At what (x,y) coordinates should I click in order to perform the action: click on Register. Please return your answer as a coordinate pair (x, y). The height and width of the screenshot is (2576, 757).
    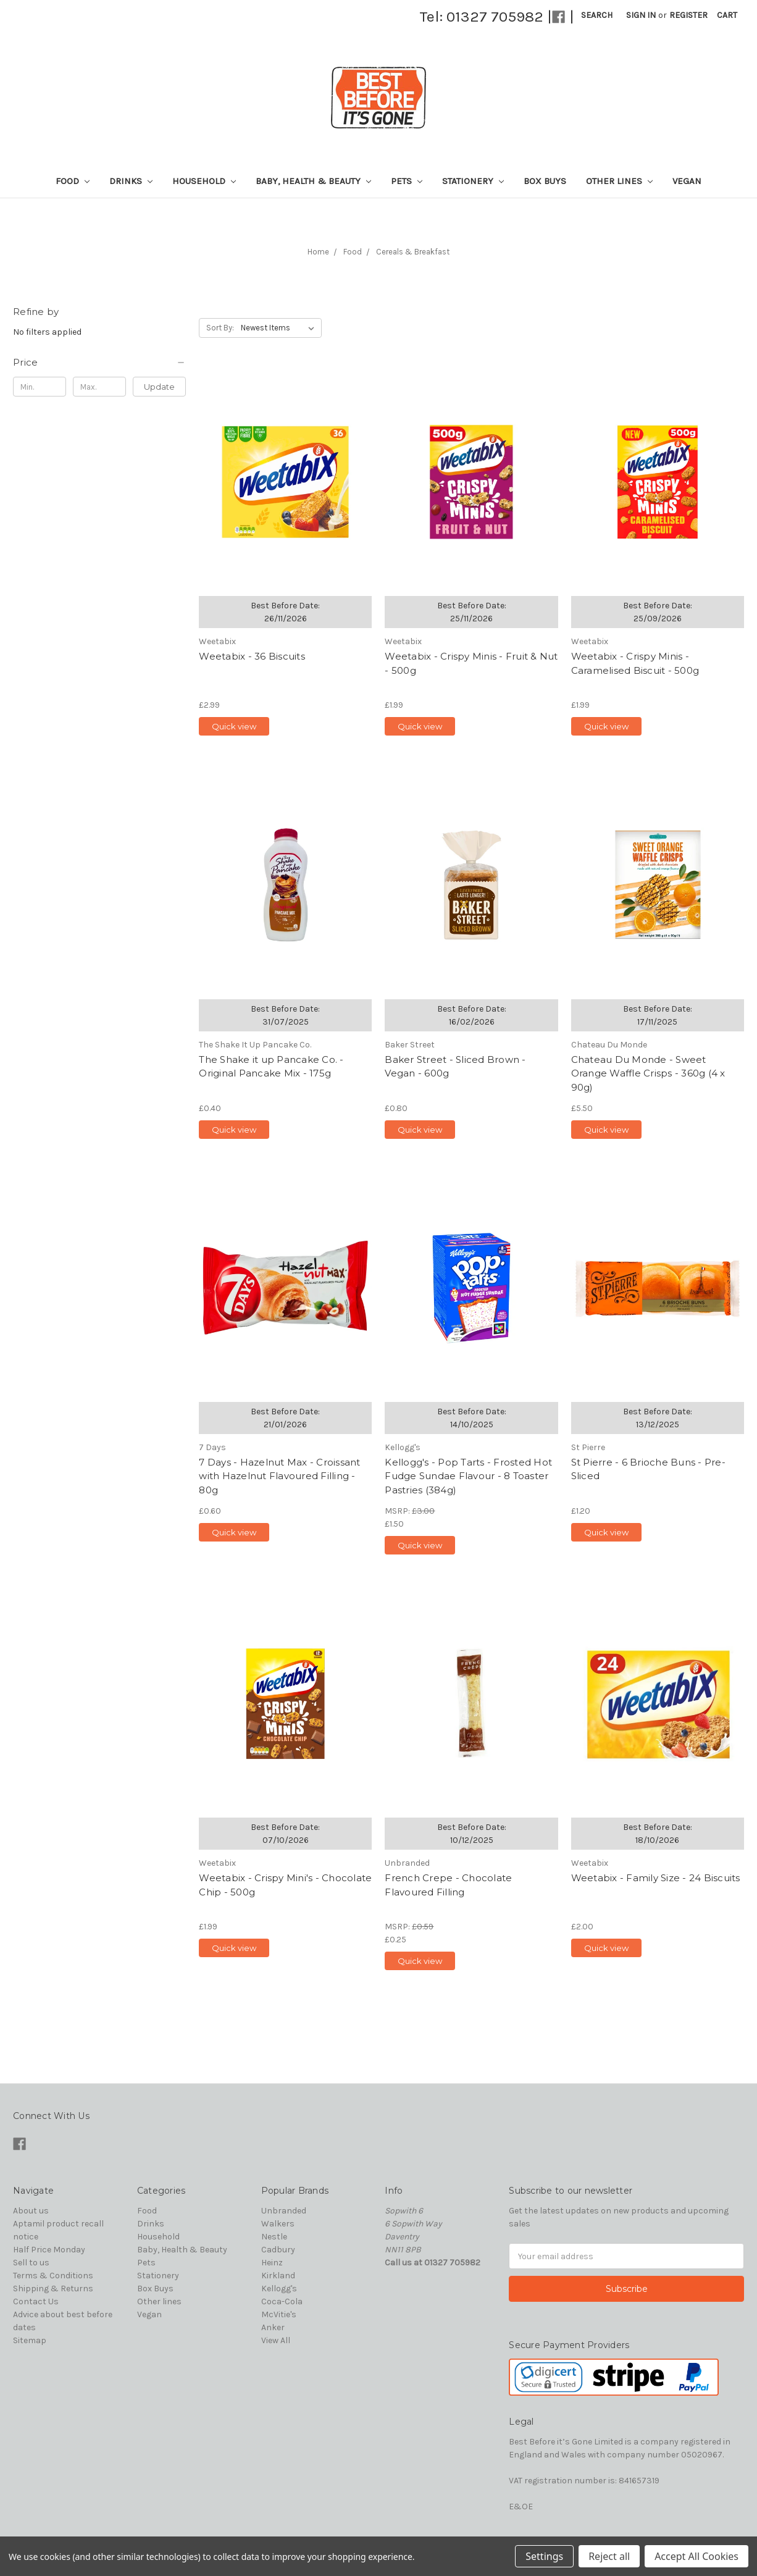
    Looking at the image, I should click on (688, 15).